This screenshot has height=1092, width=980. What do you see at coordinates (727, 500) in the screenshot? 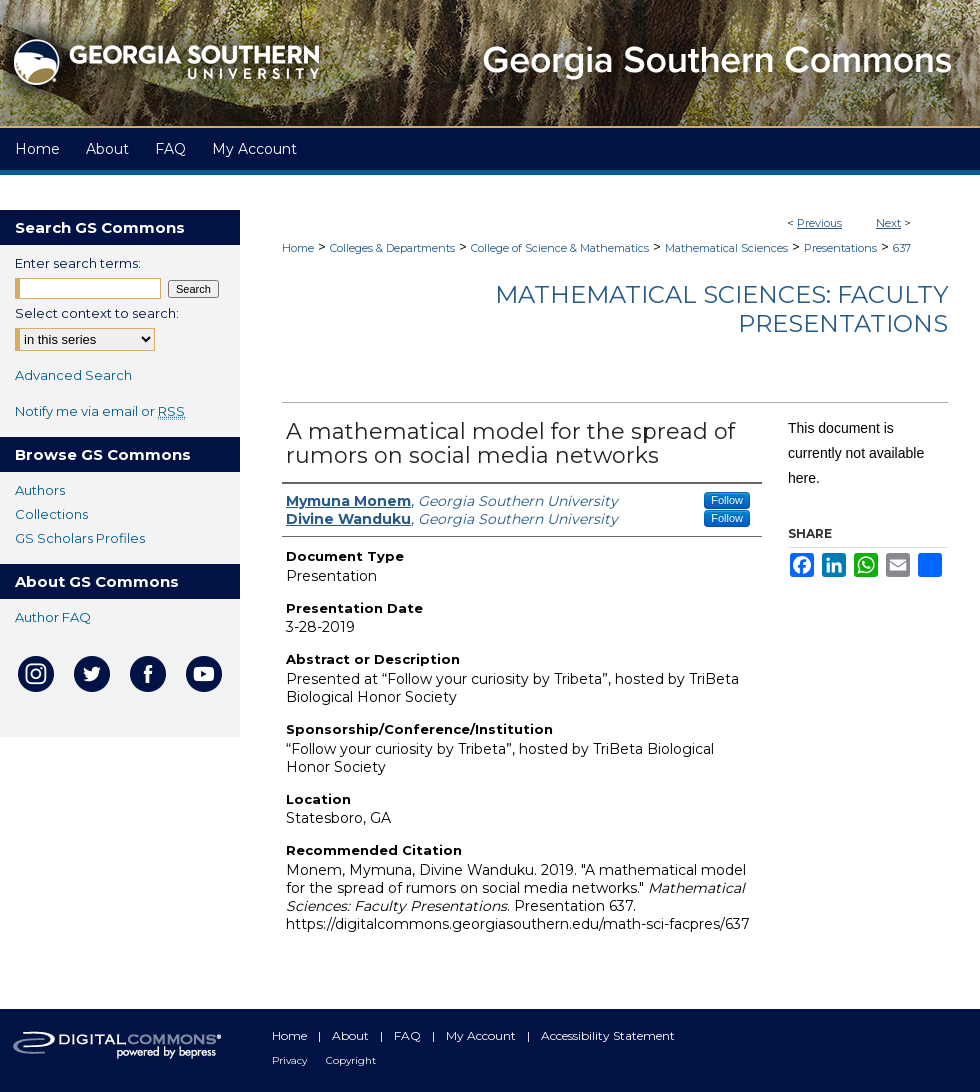
I see `Follow` at bounding box center [727, 500].